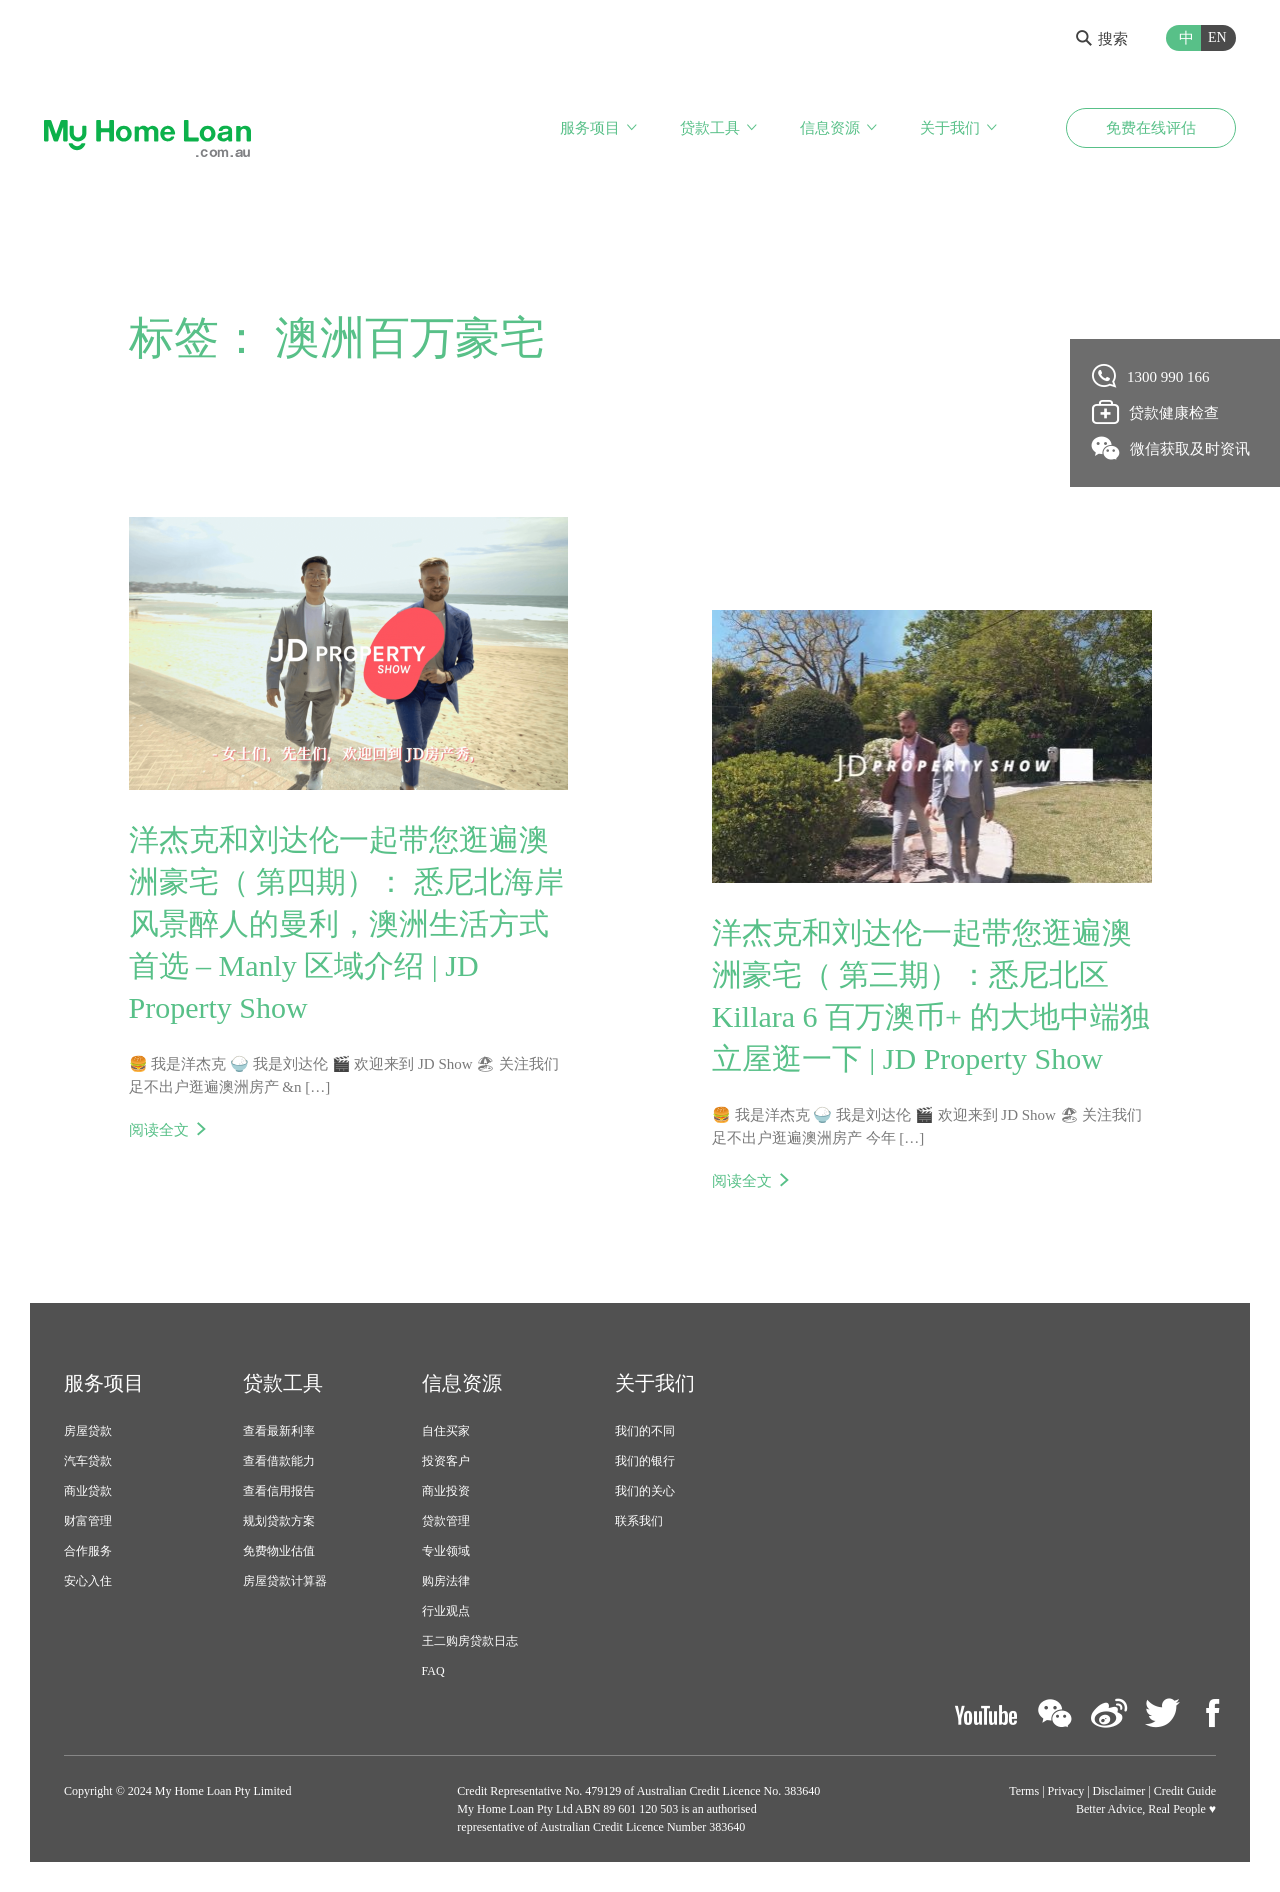 The image size is (1280, 1892). I want to click on 洋杰克和刘达伦一起带您逛遍澳洲豪宅（ 第四期）： 悉尼北海岸风景醉人的曼利，澳洲生活方式首选 – Manly 区域介绍 | JD Property Show, so click(346, 923).